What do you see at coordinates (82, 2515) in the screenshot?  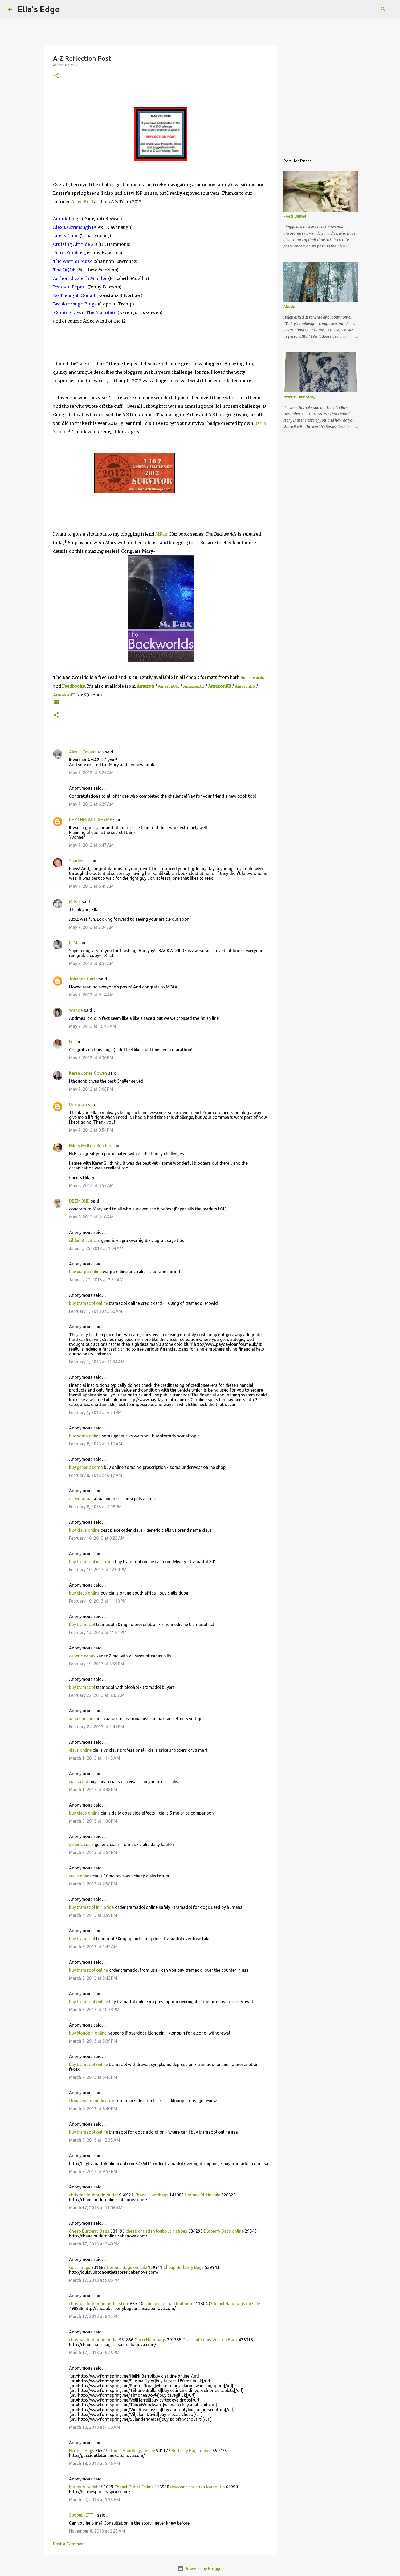 I see `SbobetNETT1` at bounding box center [82, 2515].